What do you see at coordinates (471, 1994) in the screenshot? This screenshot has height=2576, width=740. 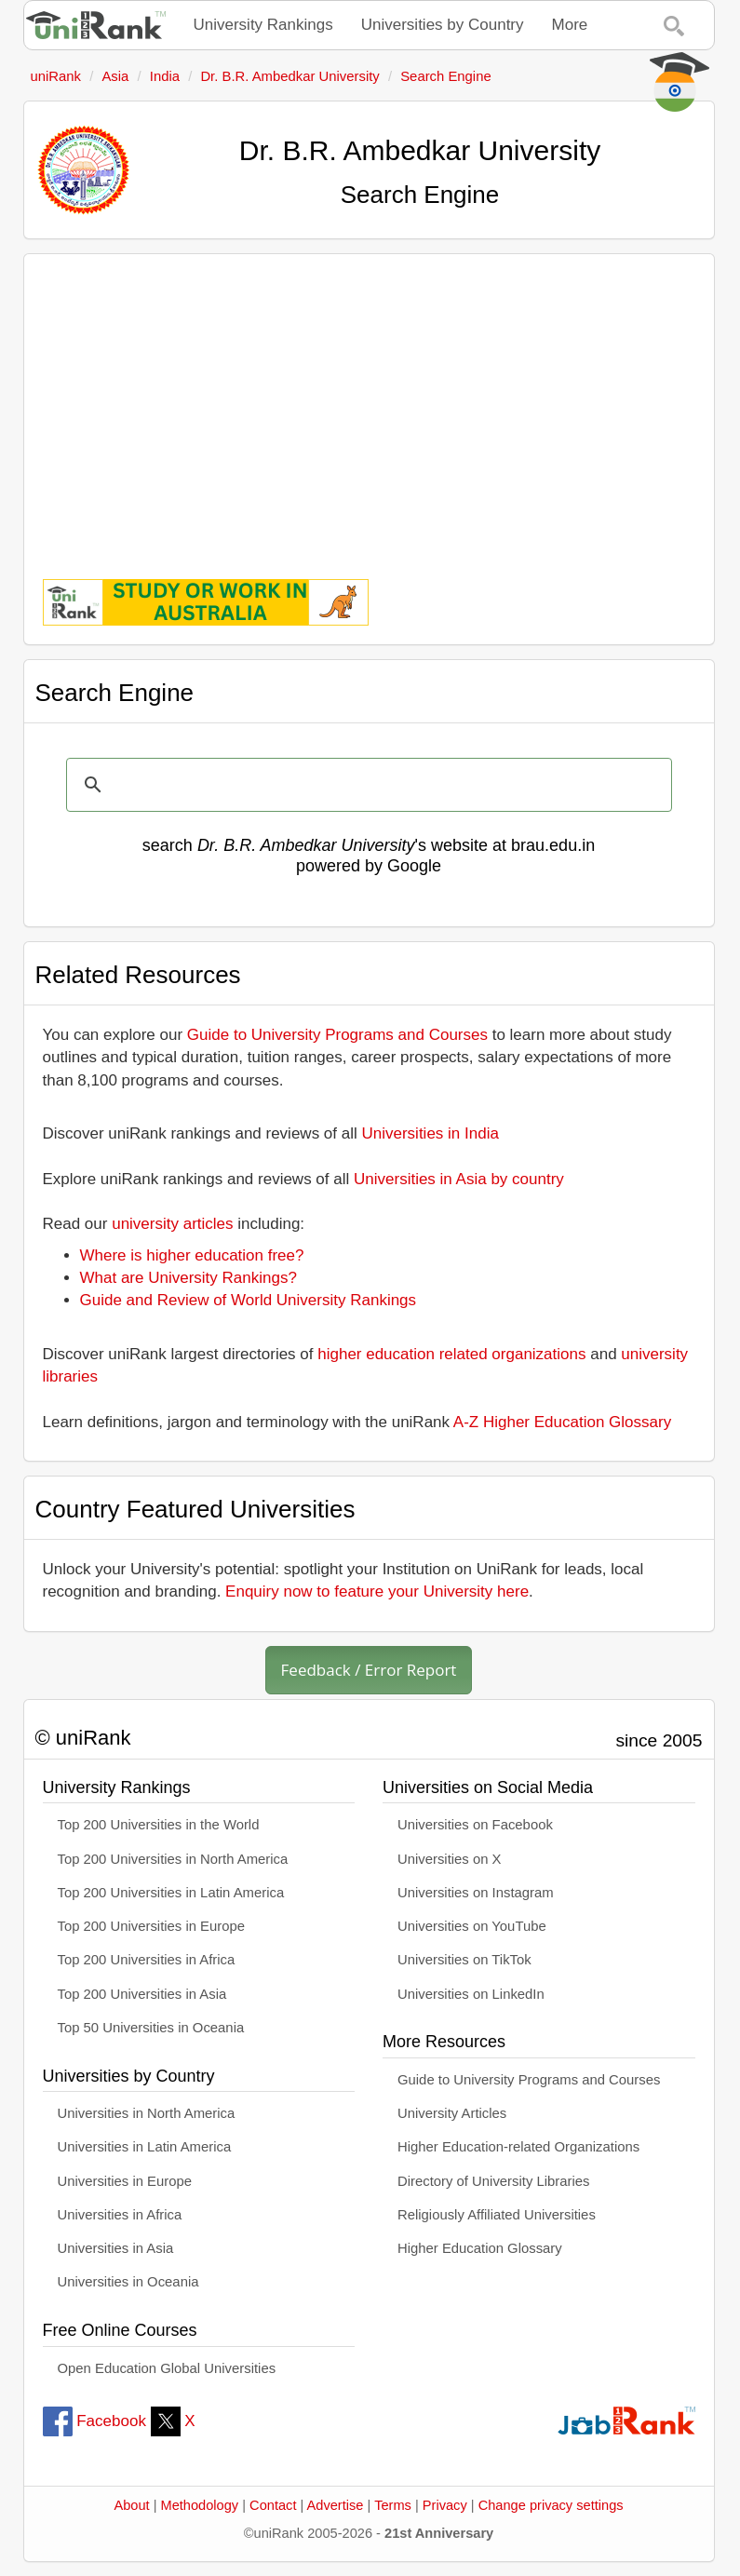 I see `Universities on LinkedIn` at bounding box center [471, 1994].